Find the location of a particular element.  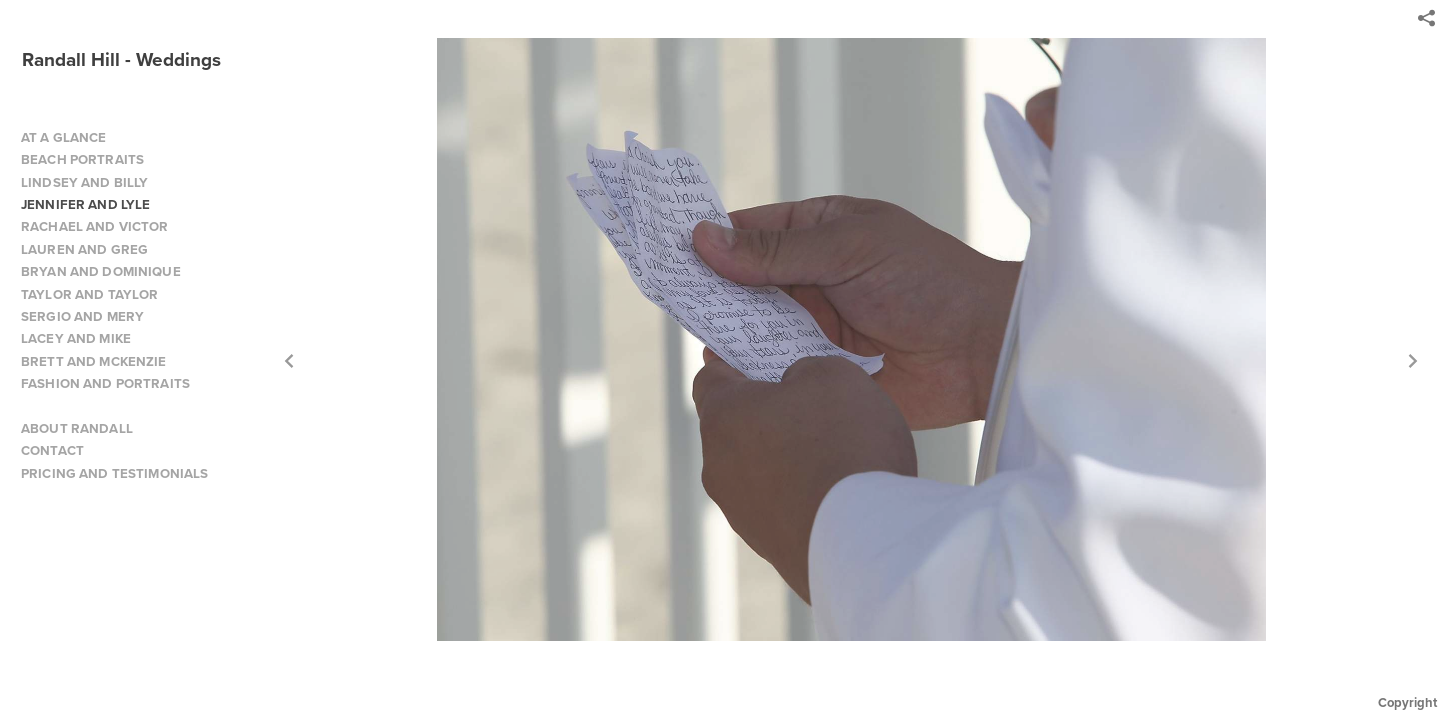

JENNIFER AND LYLE is located at coordinates (85, 204).